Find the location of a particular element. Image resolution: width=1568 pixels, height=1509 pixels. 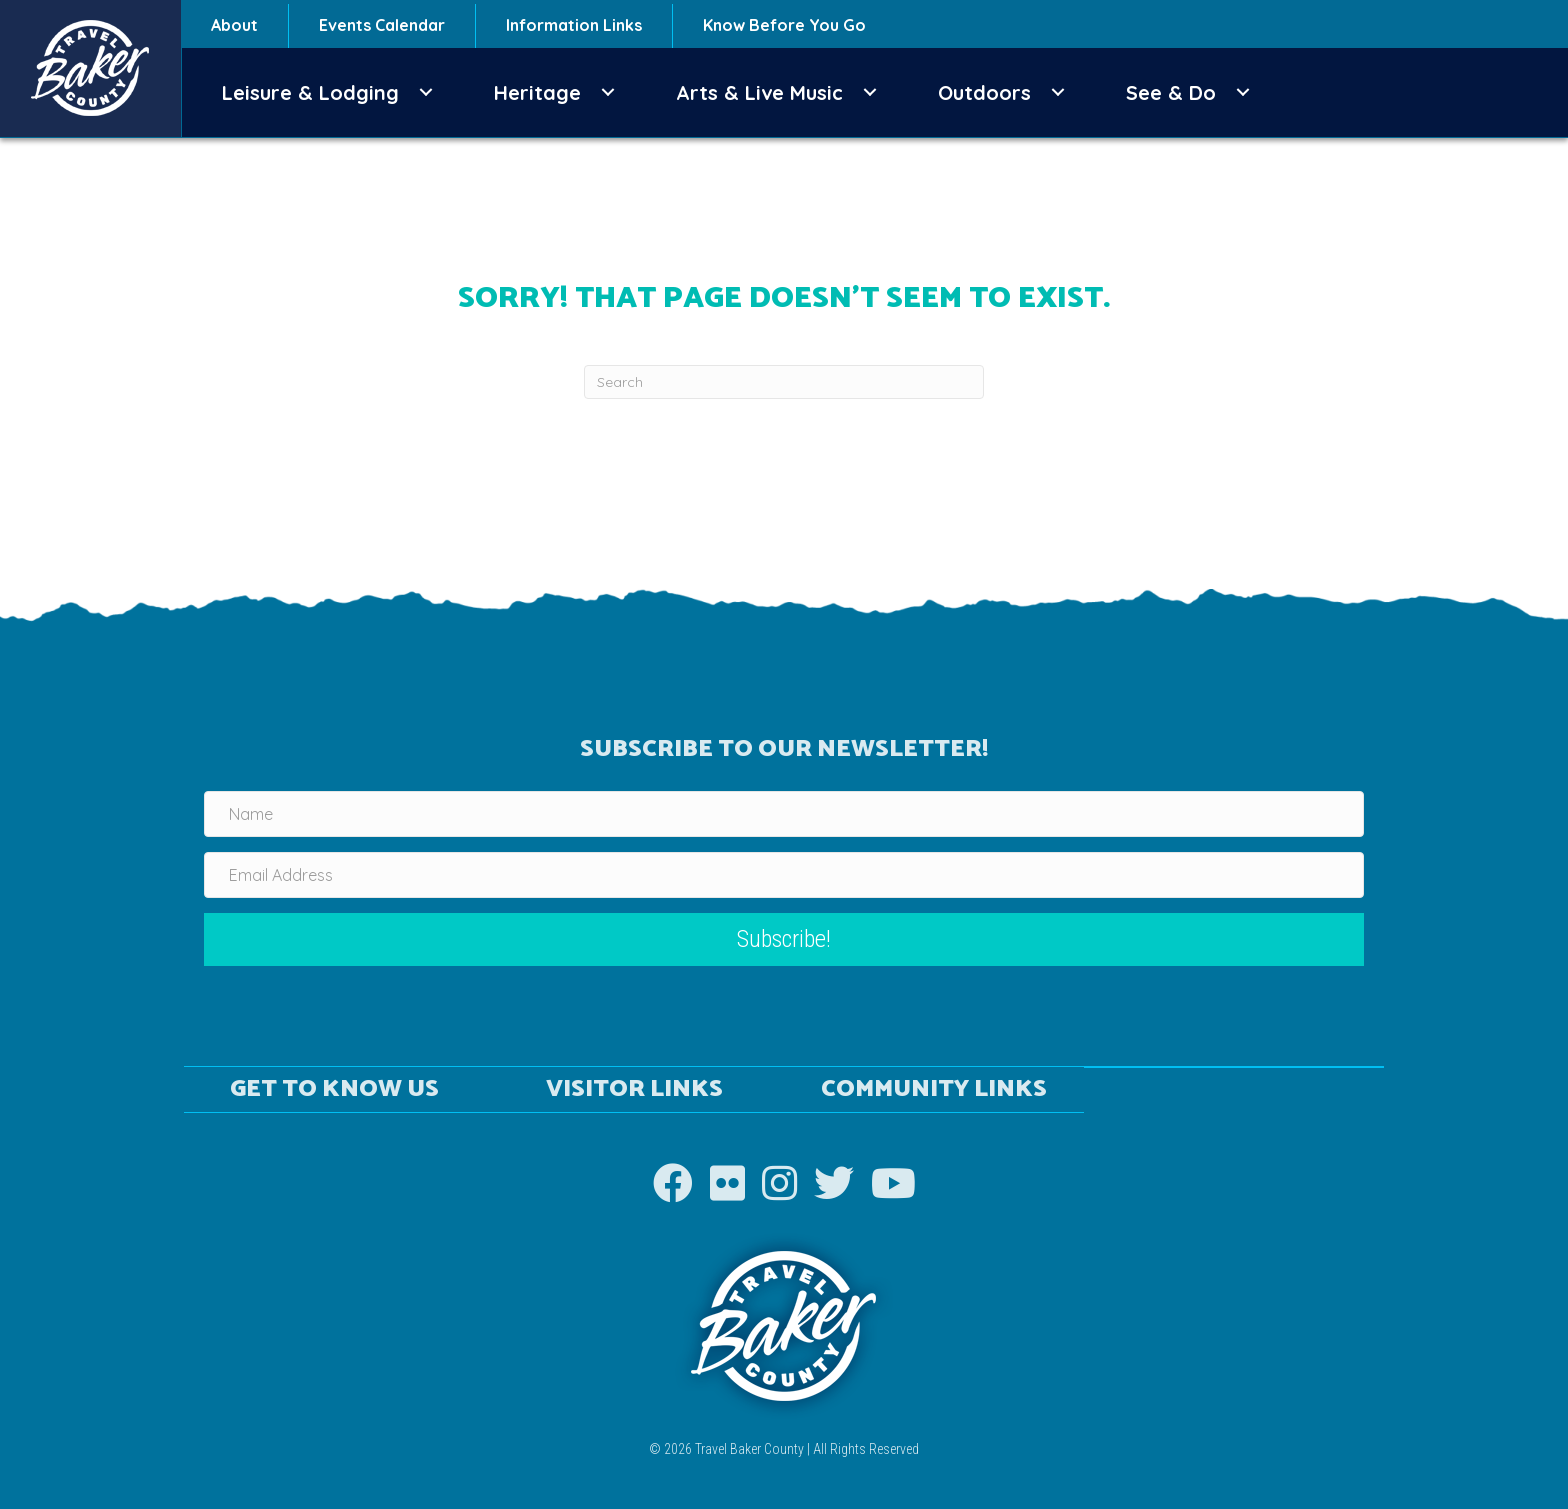

Know Before You Go [menuitem] is located at coordinates (784, 25).